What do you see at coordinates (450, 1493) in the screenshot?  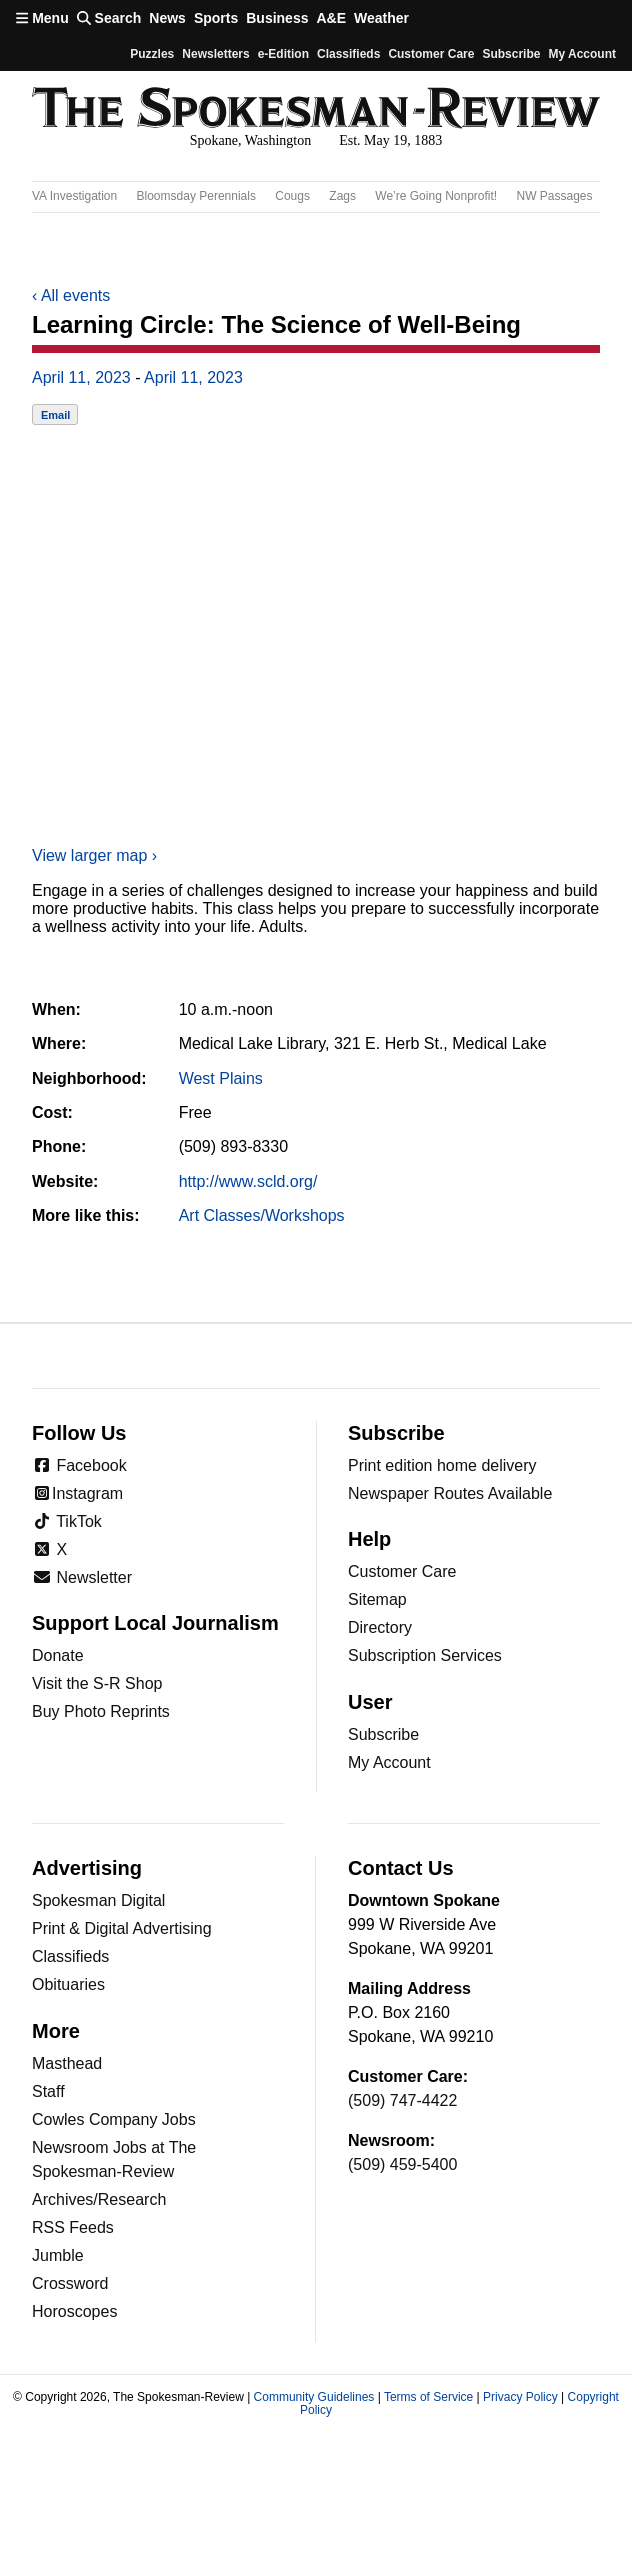 I see `Newspaper Routes Available` at bounding box center [450, 1493].